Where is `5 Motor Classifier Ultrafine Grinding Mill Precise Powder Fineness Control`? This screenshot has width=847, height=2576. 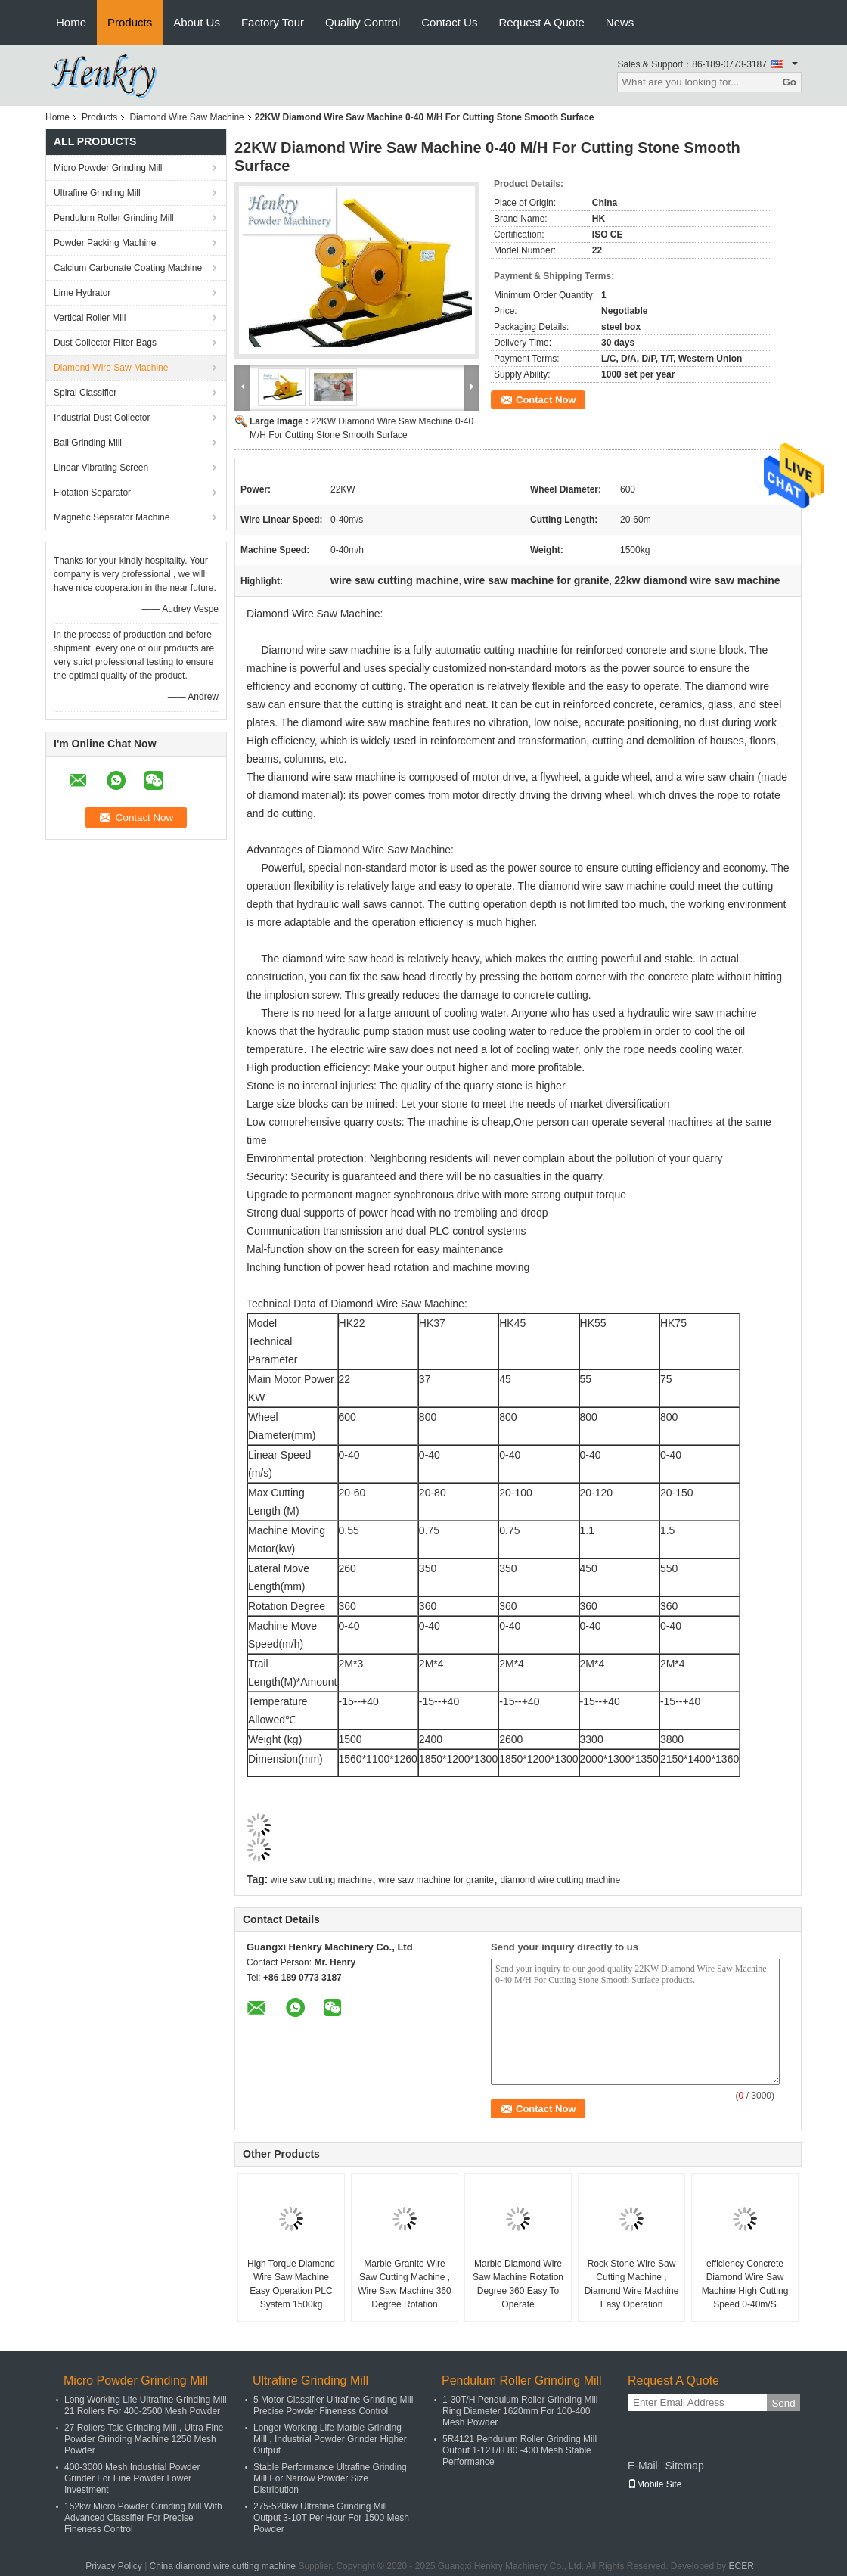 5 Motor Classifier Ultrafine Grinding Mill Precise Powder Fineness Control is located at coordinates (333, 2405).